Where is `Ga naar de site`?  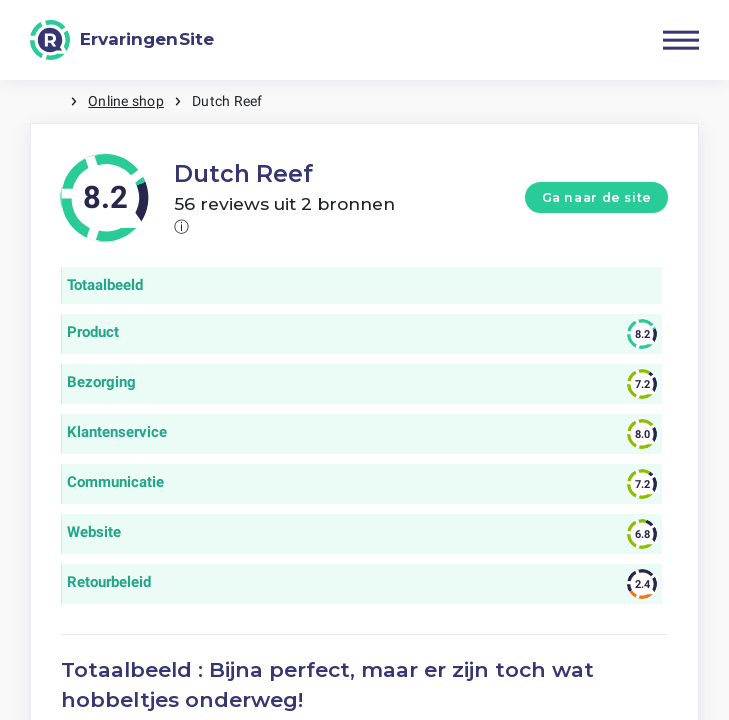
Ga naar de site is located at coordinates (597, 197).